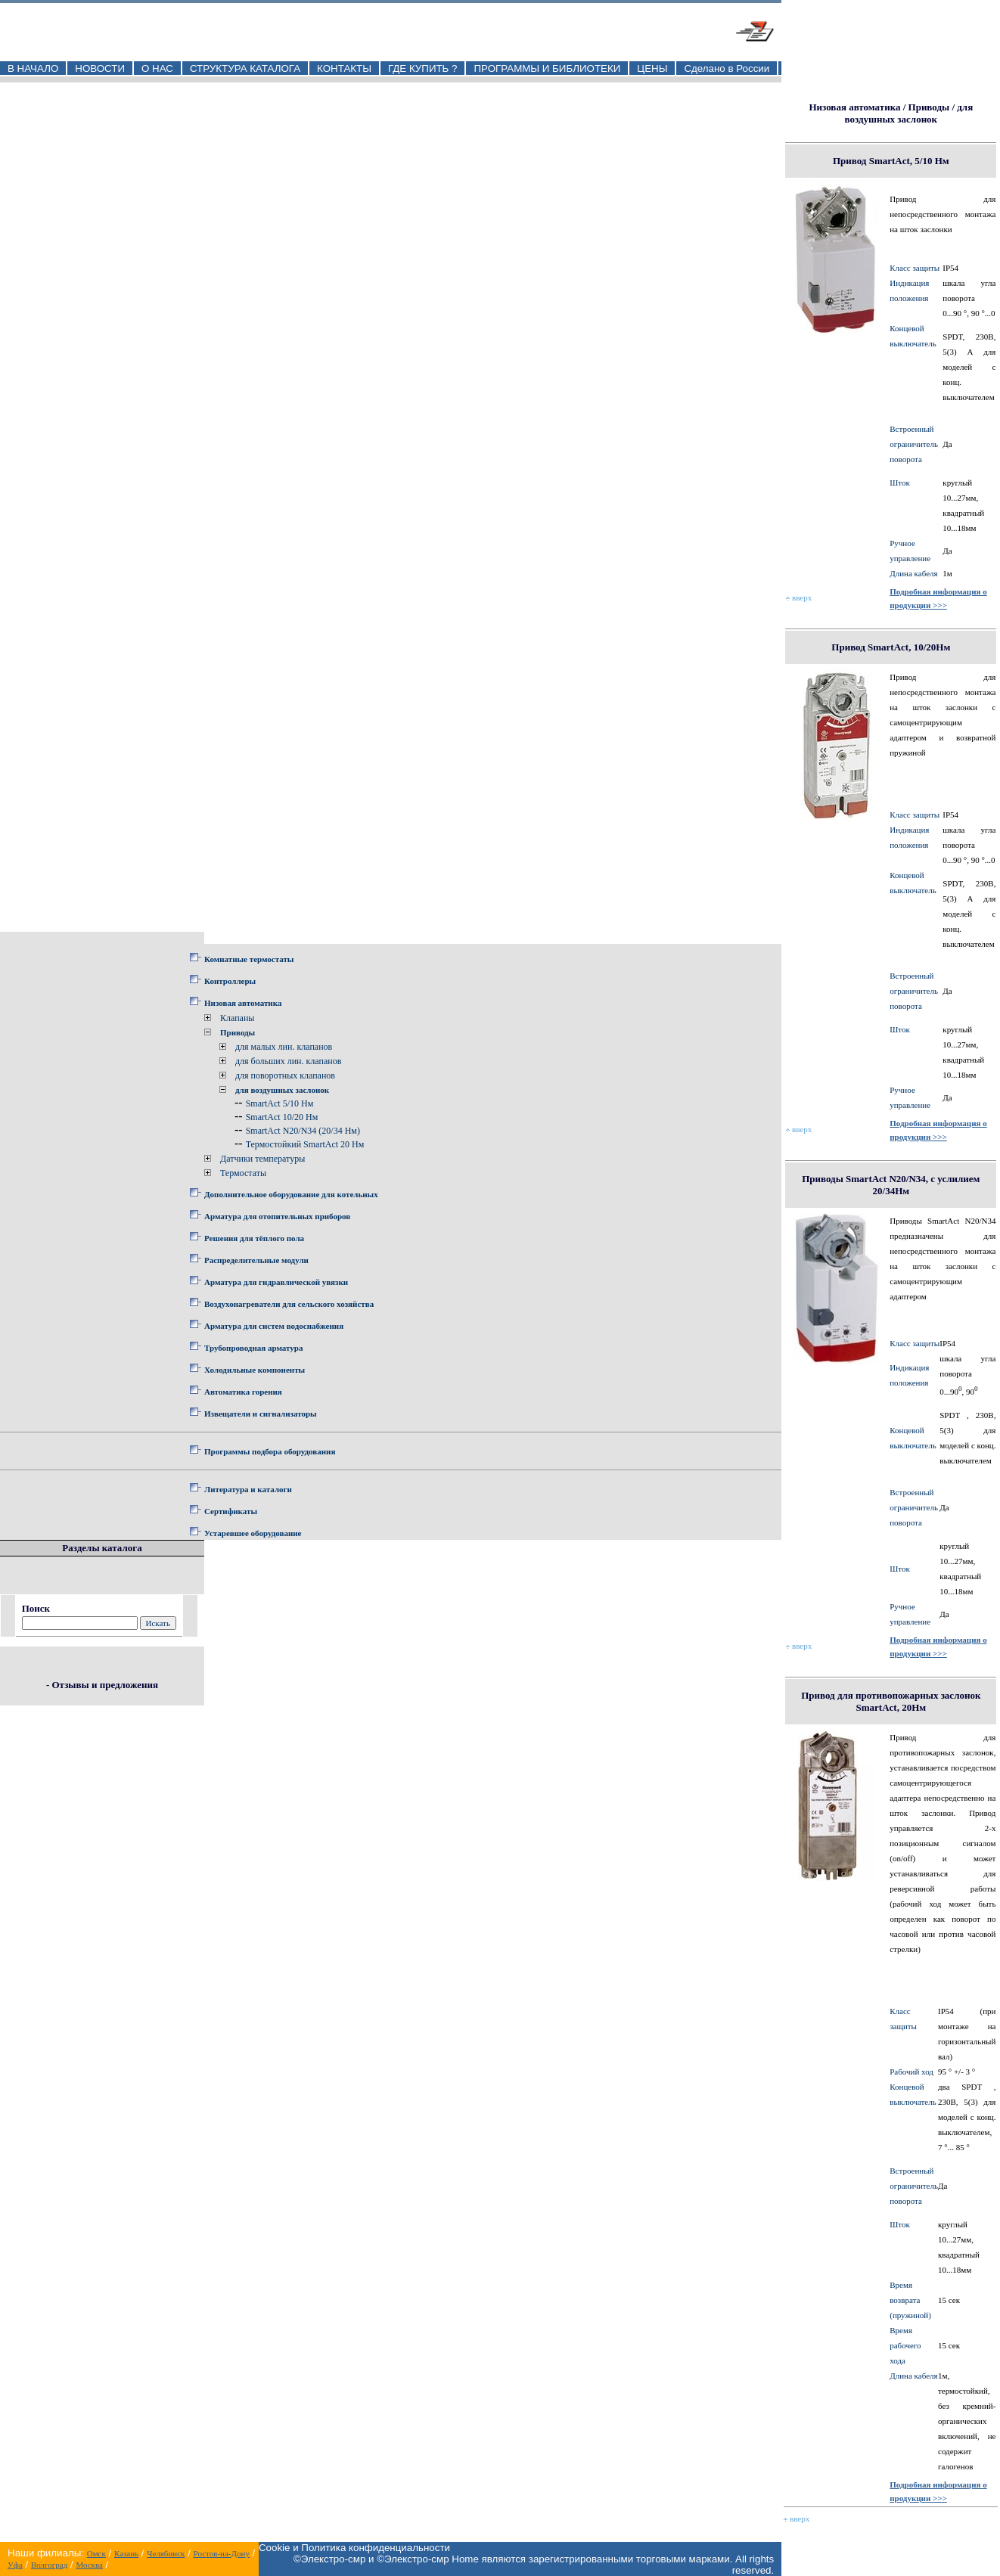  Describe the element at coordinates (891, 160) in the screenshot. I see `Привод SmartAct, 5/10 Нм` at that location.